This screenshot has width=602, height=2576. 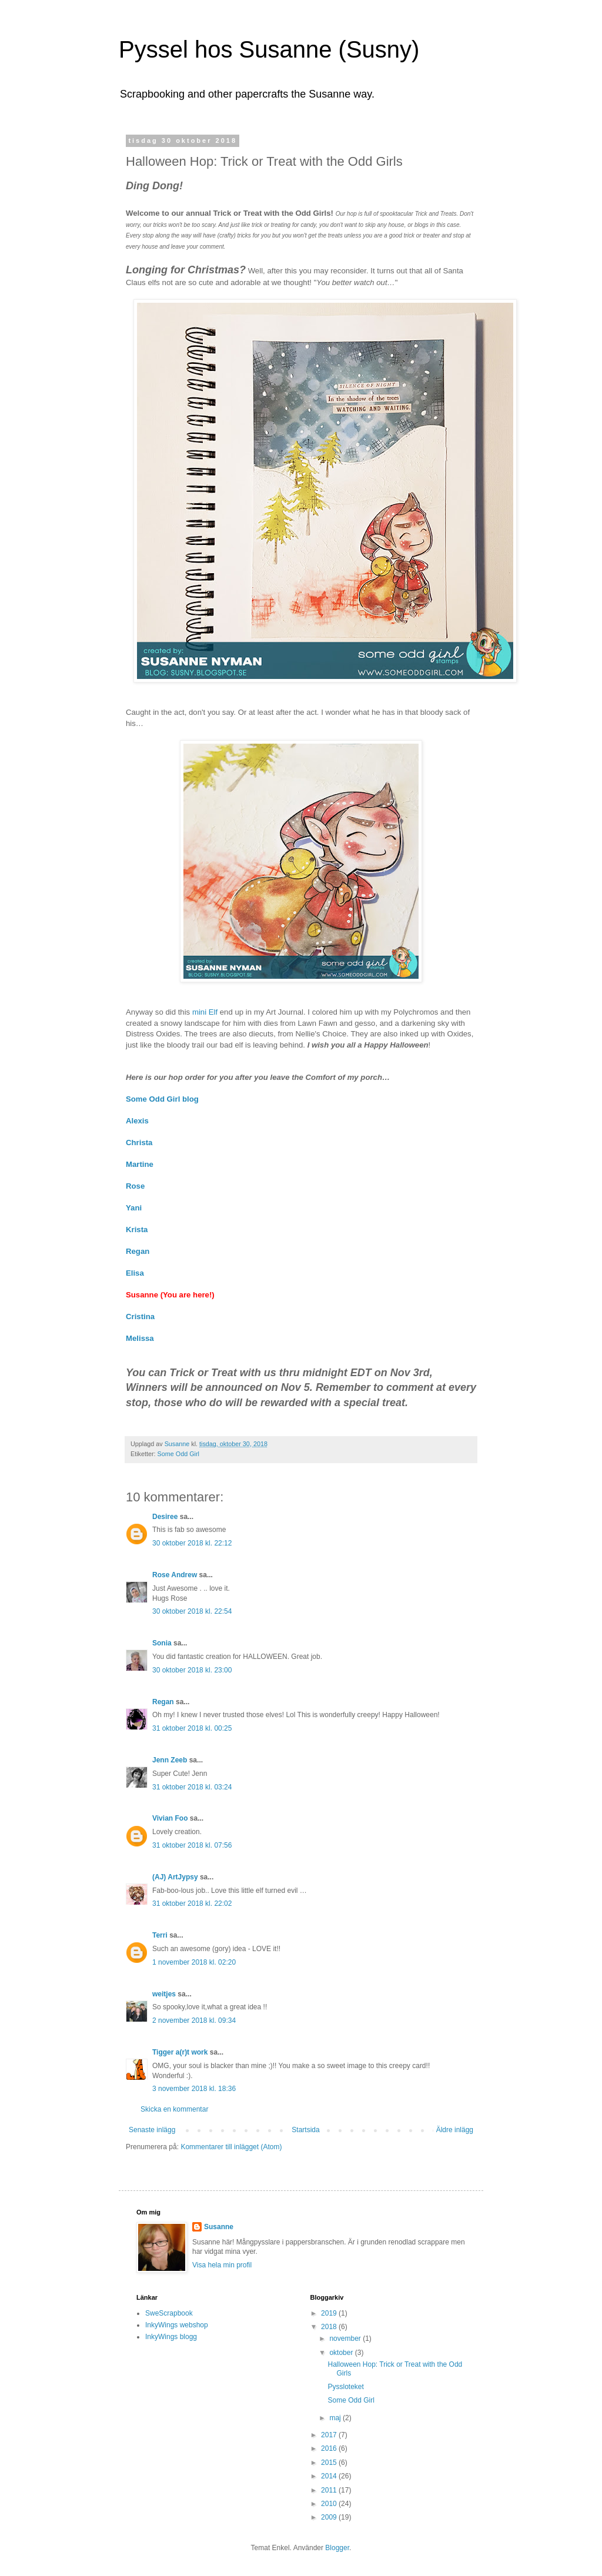 What do you see at coordinates (165, 1517) in the screenshot?
I see `Desiree` at bounding box center [165, 1517].